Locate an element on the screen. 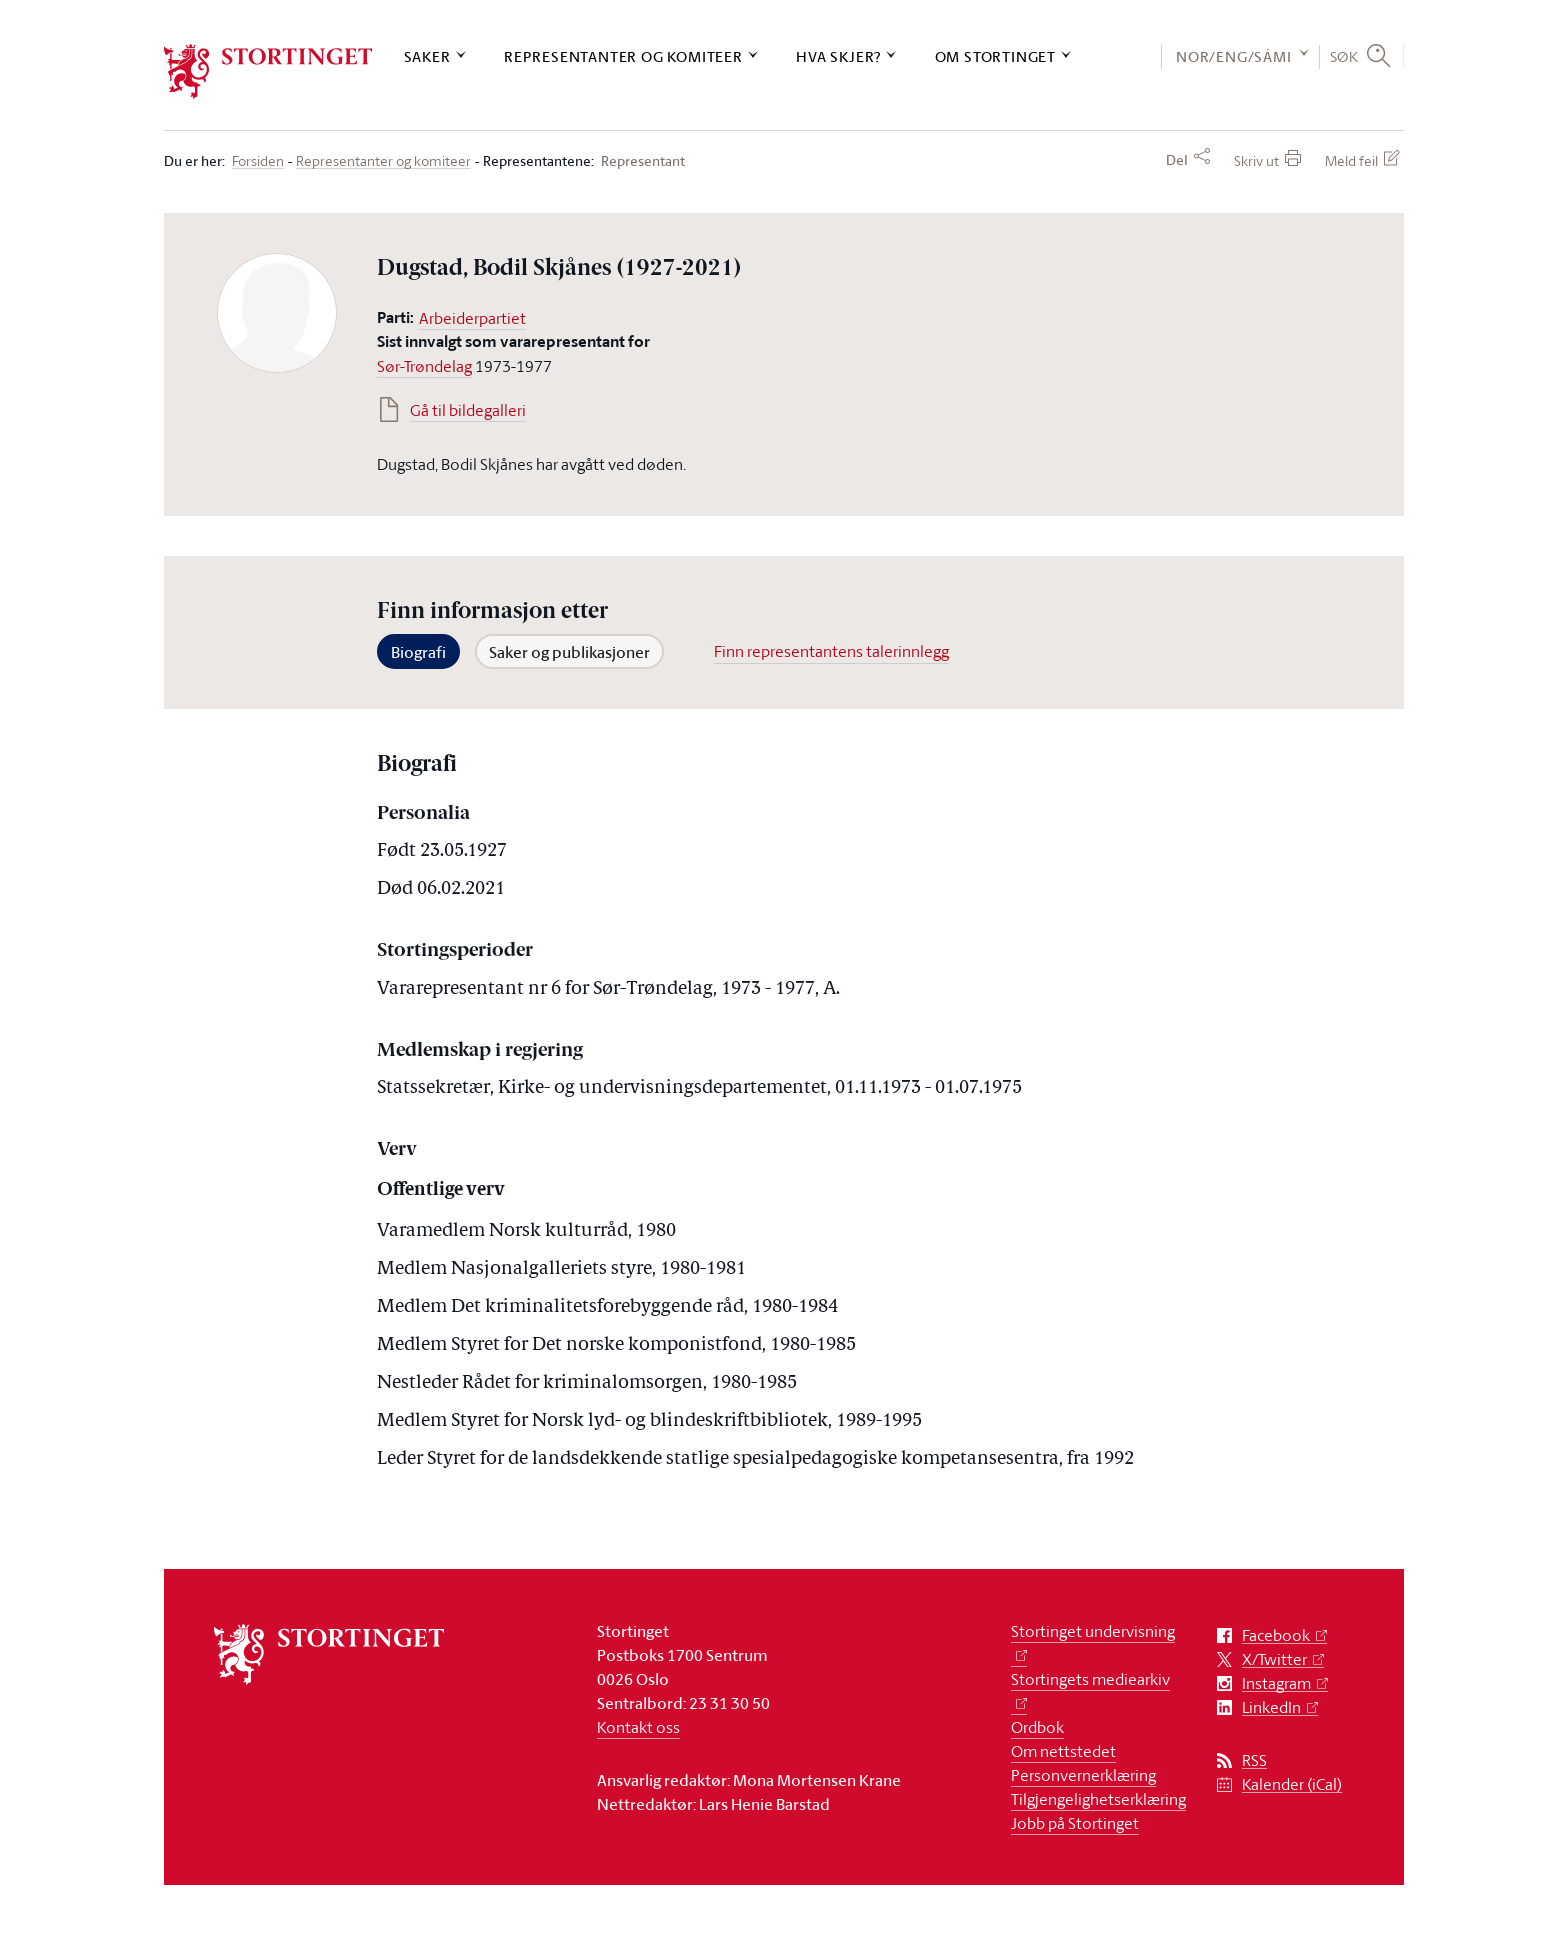 This screenshot has width=1568, height=1955. Sør-Trøndelag is located at coordinates (424, 366).